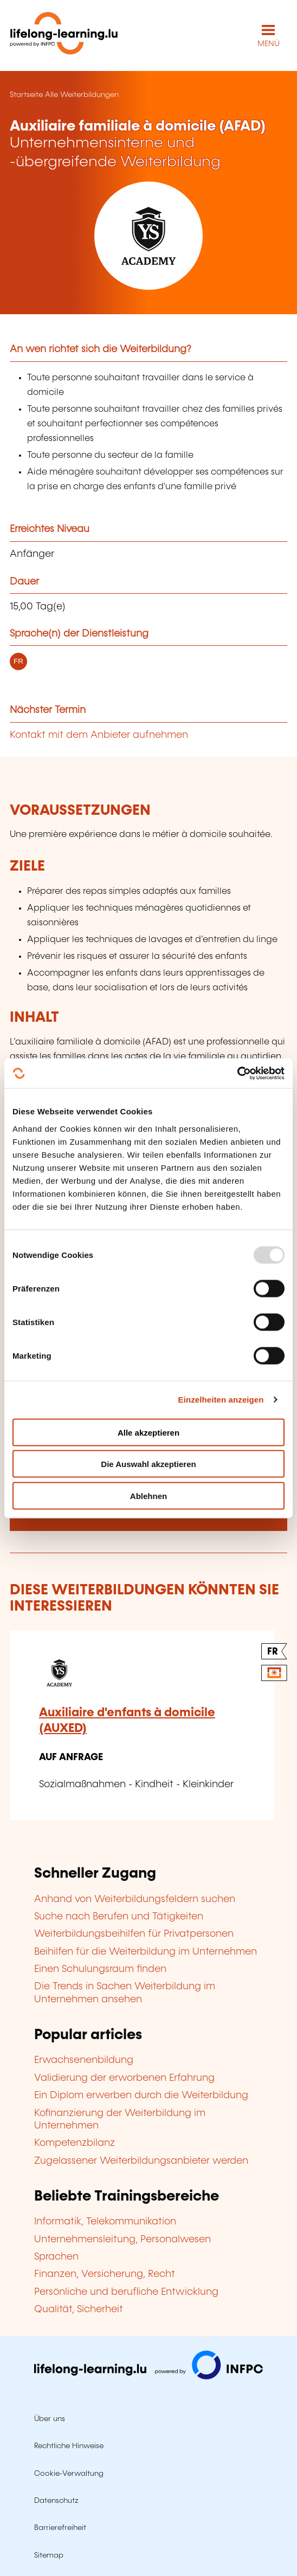 This screenshot has width=297, height=2576. Describe the element at coordinates (69, 2473) in the screenshot. I see `Cookie-Verwaltung` at that location.